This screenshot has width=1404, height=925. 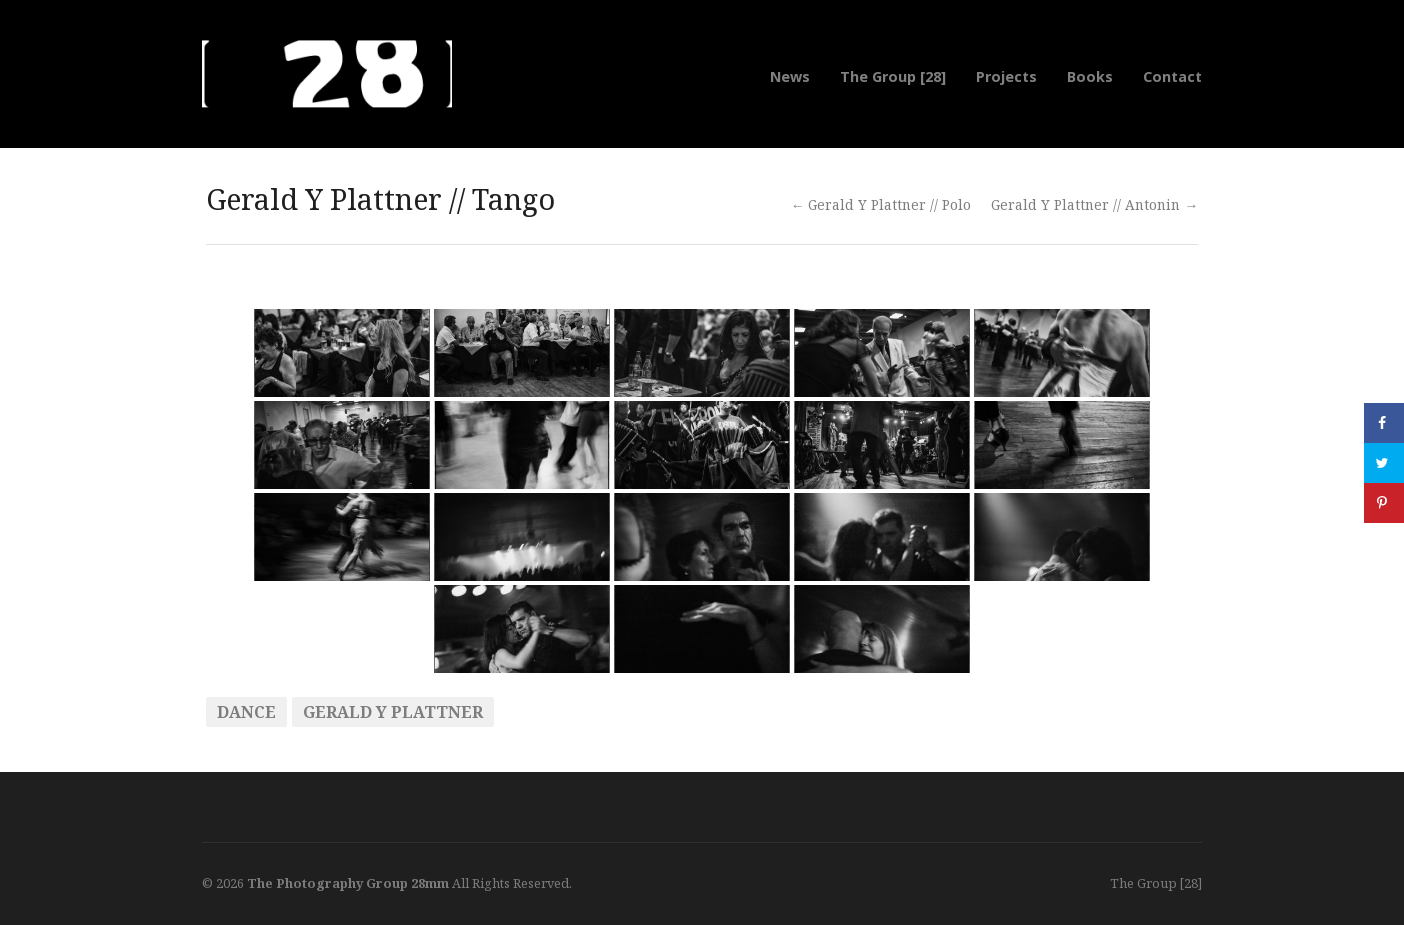 I want to click on ← Gerald Y Plattner // Polo, so click(x=881, y=204).